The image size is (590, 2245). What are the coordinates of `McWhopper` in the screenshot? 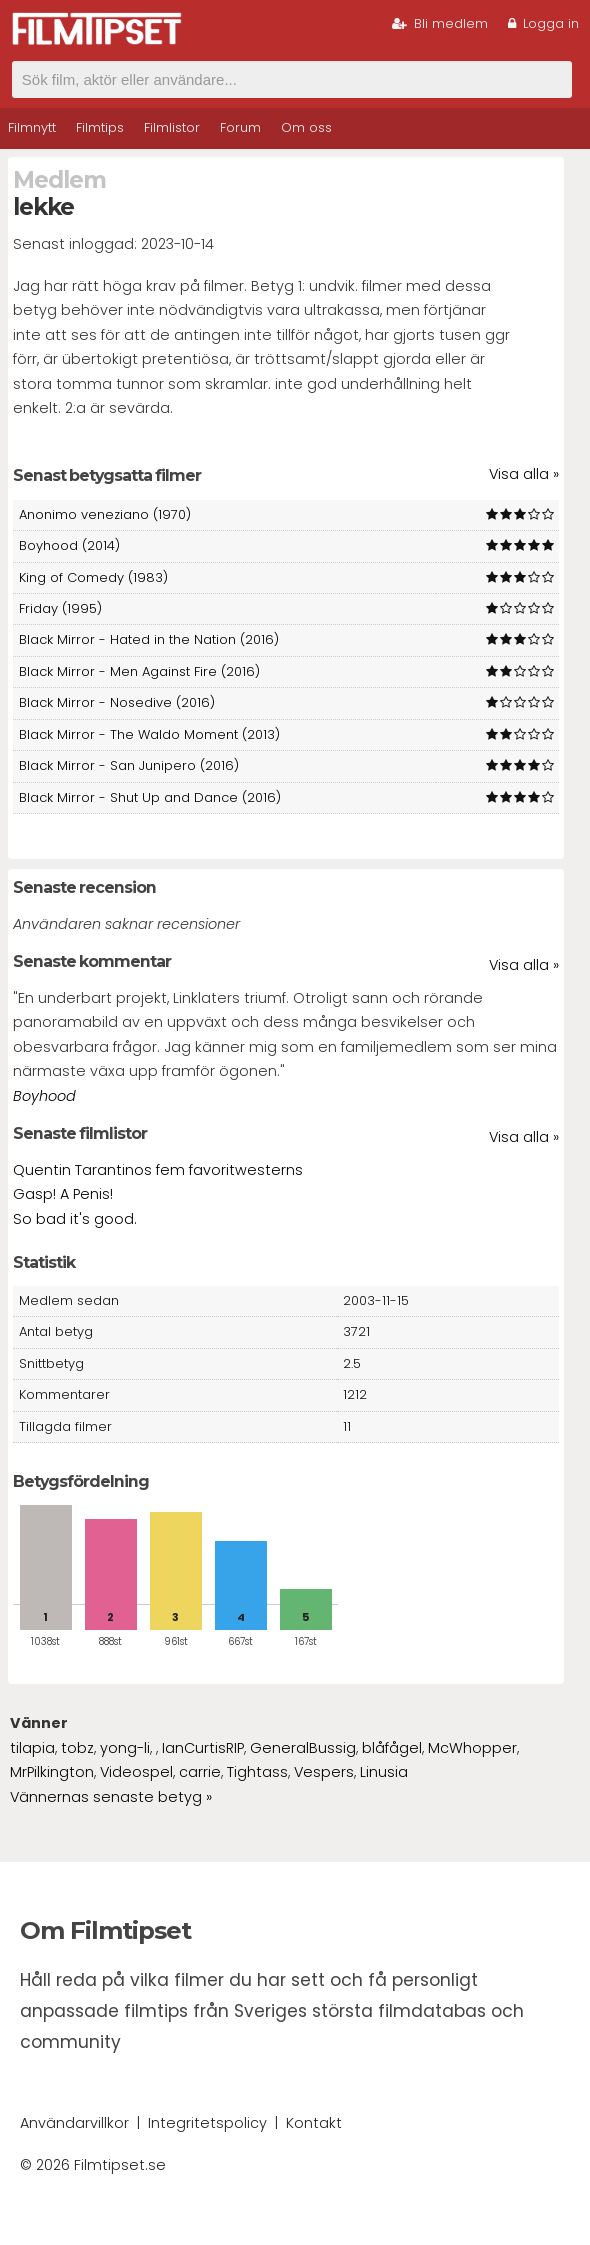 It's located at (472, 1748).